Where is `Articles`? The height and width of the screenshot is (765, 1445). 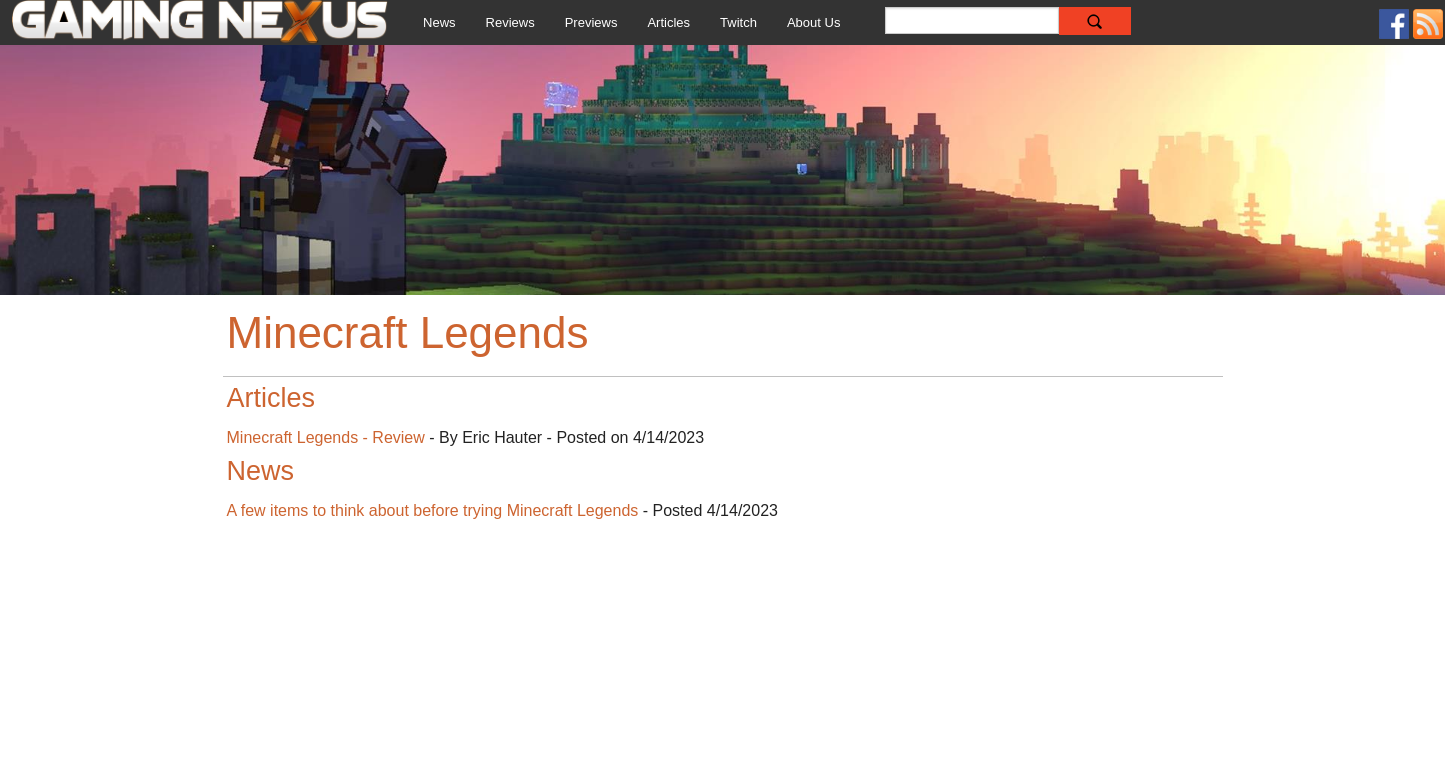 Articles is located at coordinates (668, 22).